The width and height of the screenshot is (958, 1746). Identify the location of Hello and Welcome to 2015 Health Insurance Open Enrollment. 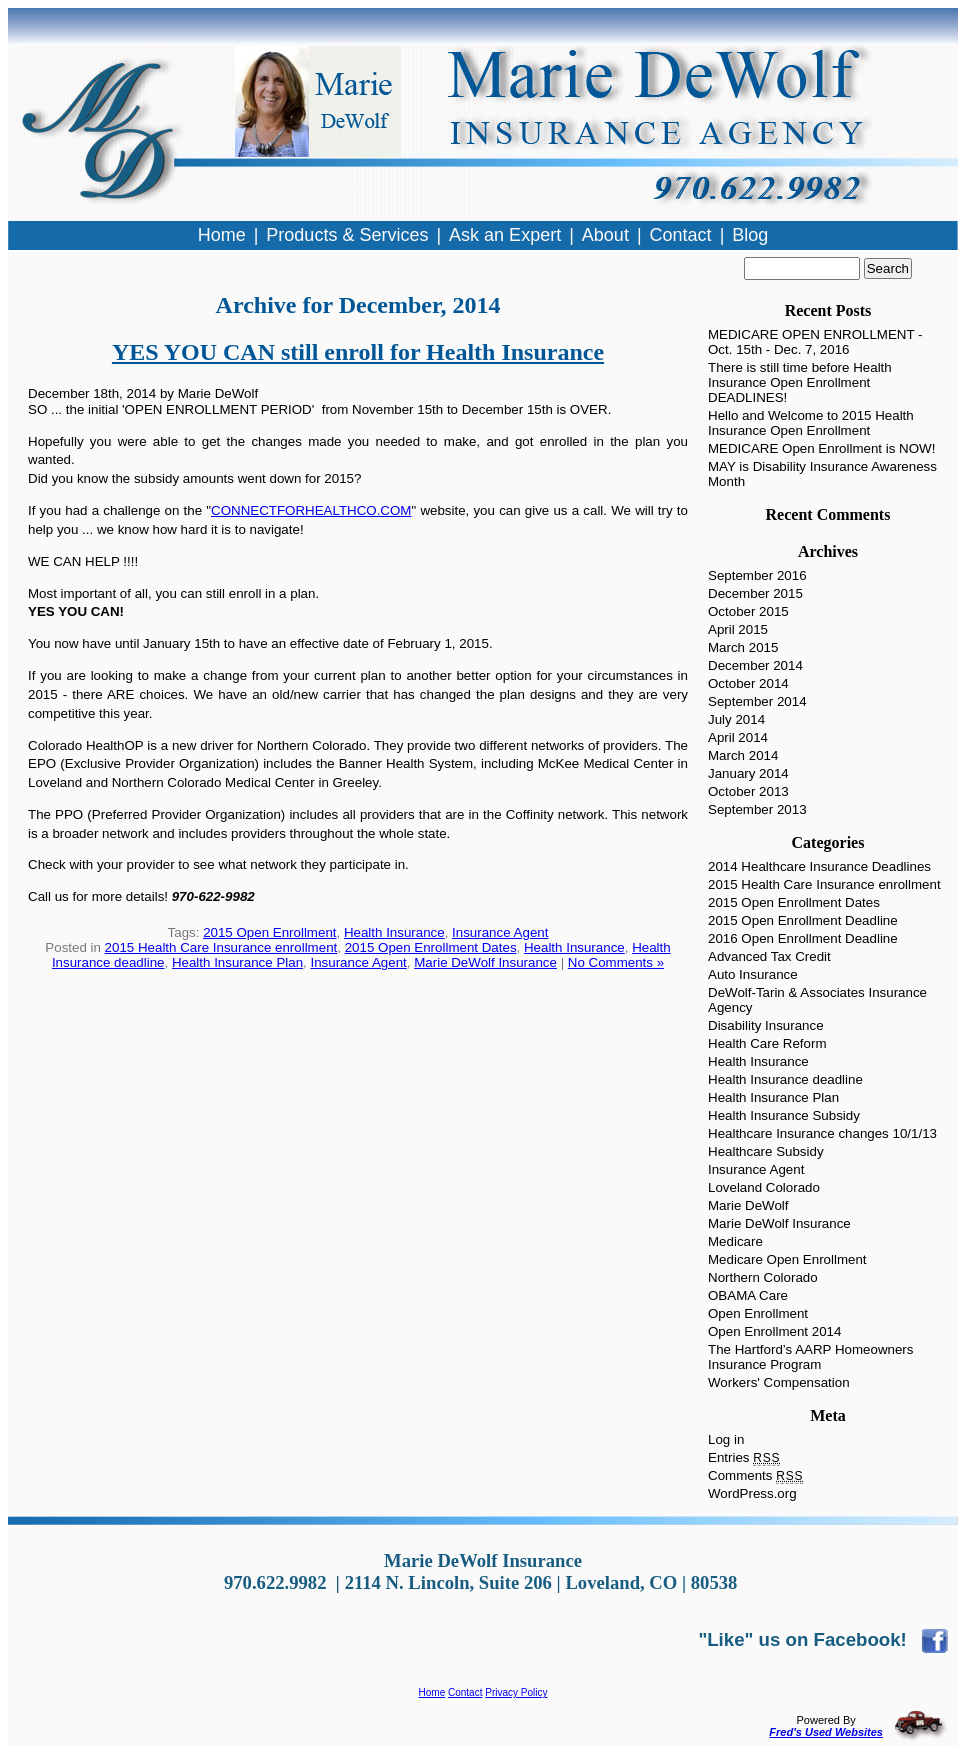
(811, 423).